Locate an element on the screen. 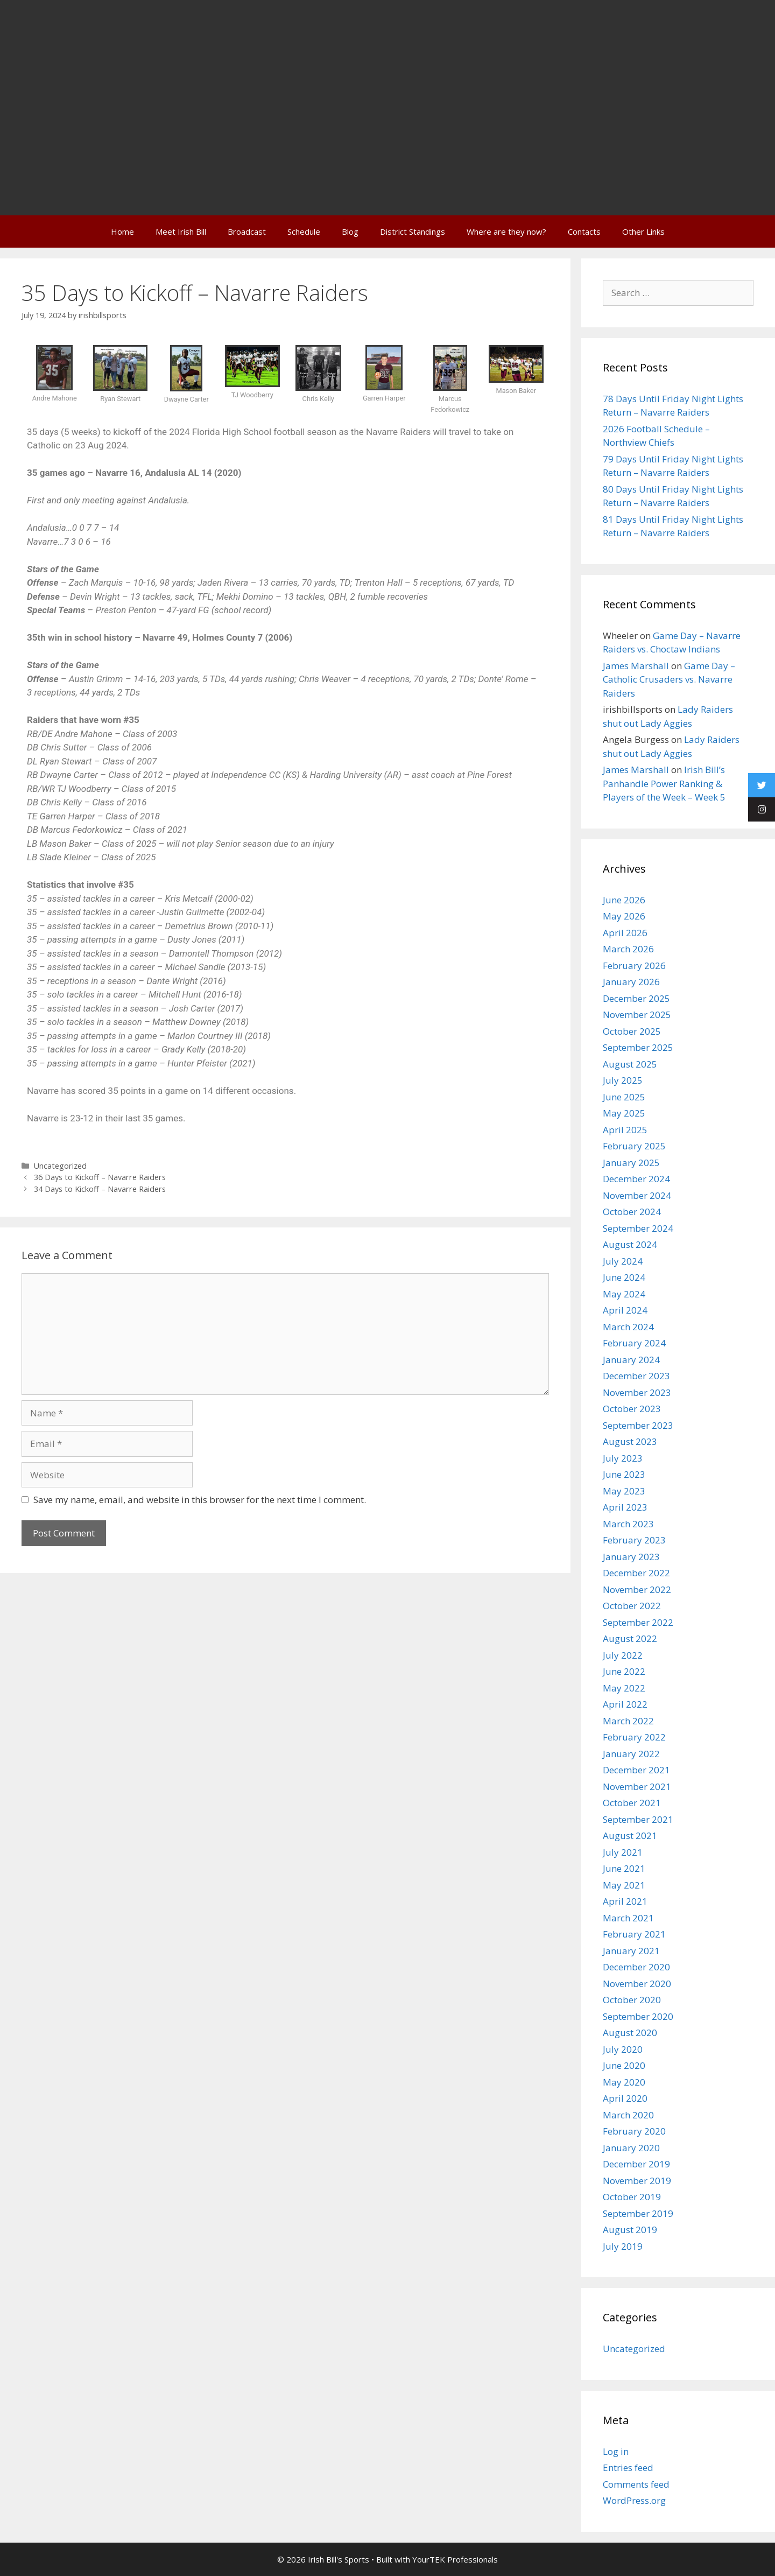 Image resolution: width=775 pixels, height=2576 pixels. January 2025 is located at coordinates (631, 1162).